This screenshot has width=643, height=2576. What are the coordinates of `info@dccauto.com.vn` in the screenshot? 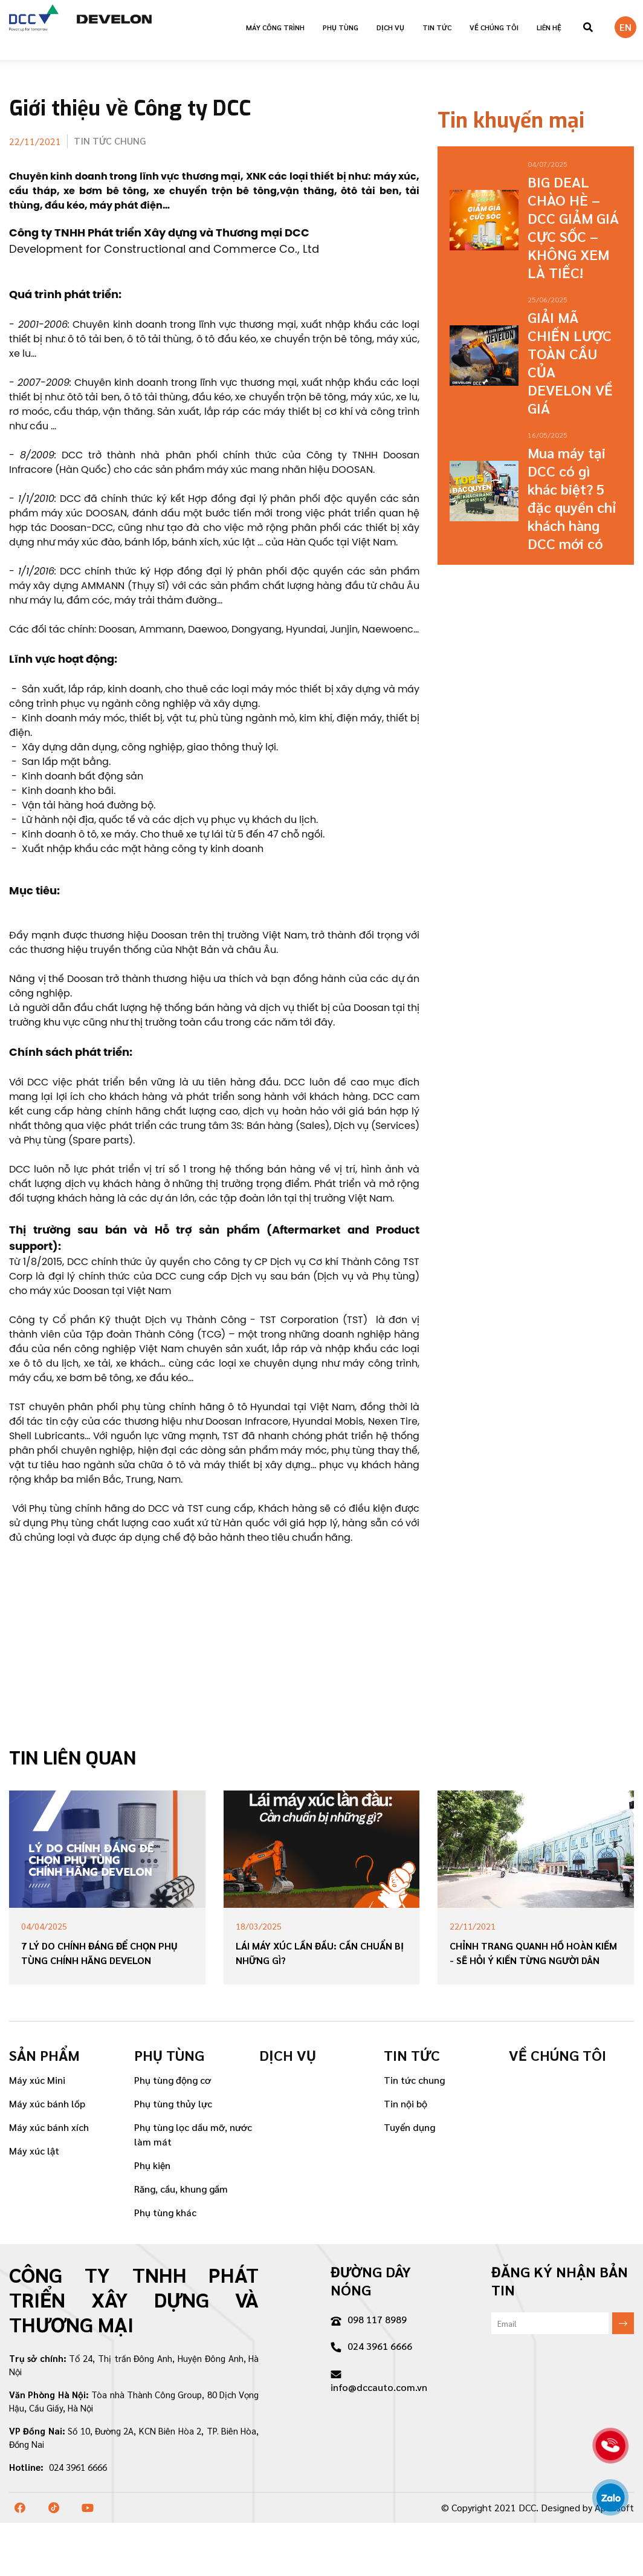 It's located at (379, 2382).